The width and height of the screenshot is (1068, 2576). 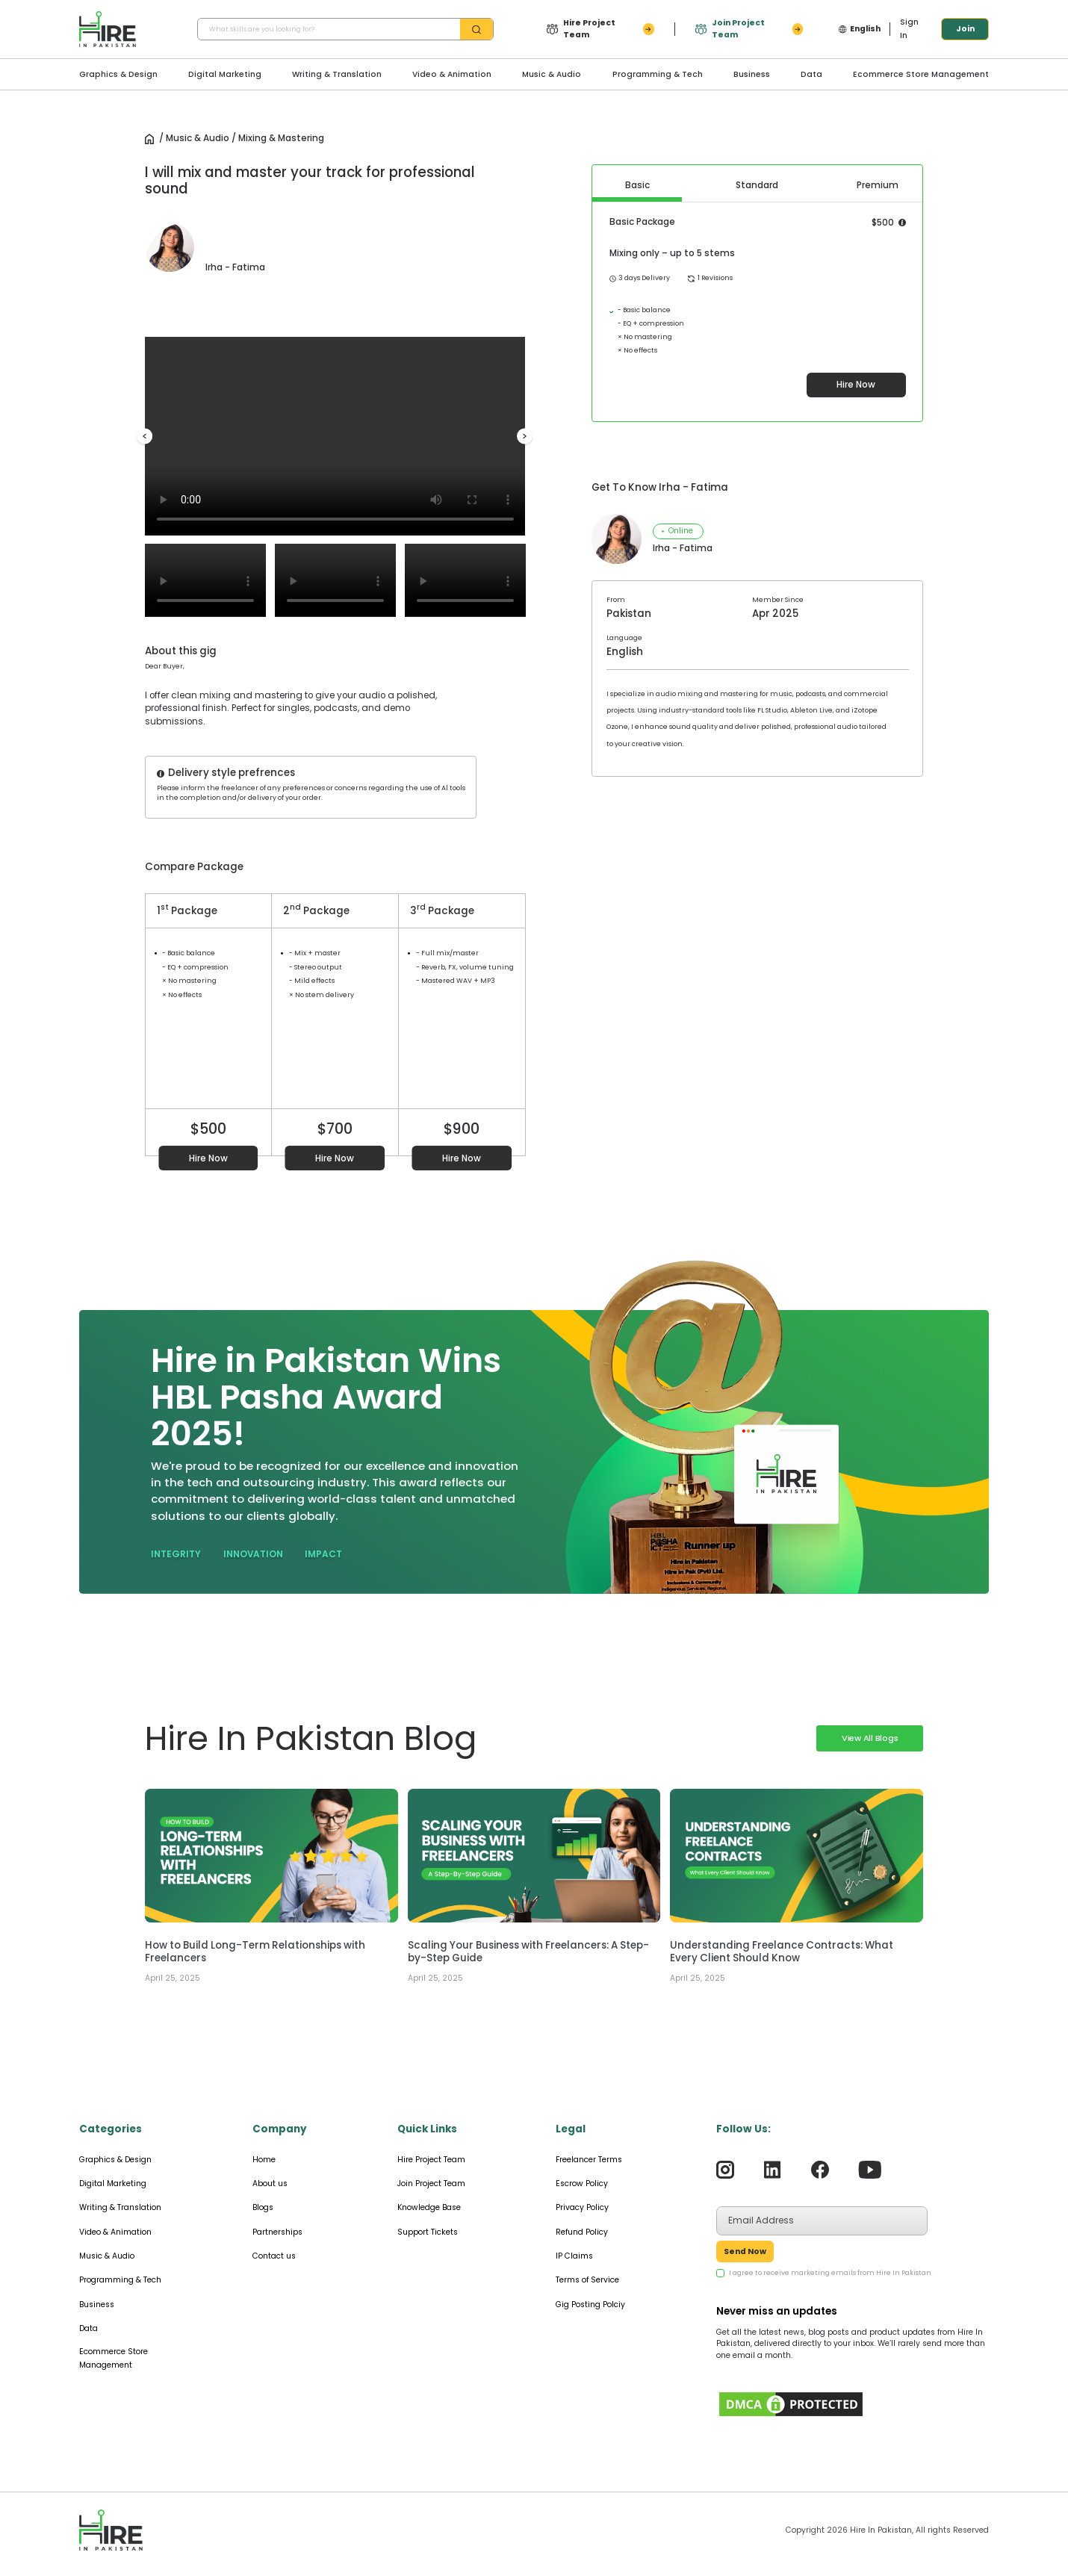 What do you see at coordinates (264, 2159) in the screenshot?
I see `Home` at bounding box center [264, 2159].